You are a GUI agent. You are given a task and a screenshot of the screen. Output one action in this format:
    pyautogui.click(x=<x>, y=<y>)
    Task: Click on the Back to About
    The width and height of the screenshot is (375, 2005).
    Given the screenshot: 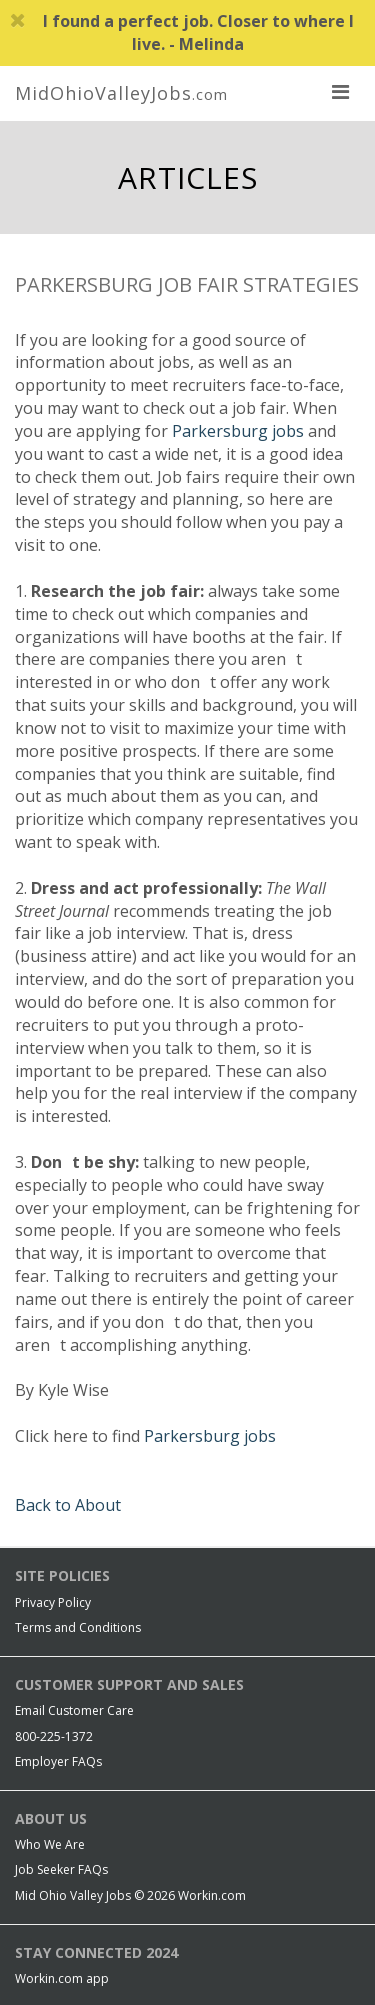 What is the action you would take?
    pyautogui.click(x=68, y=1505)
    